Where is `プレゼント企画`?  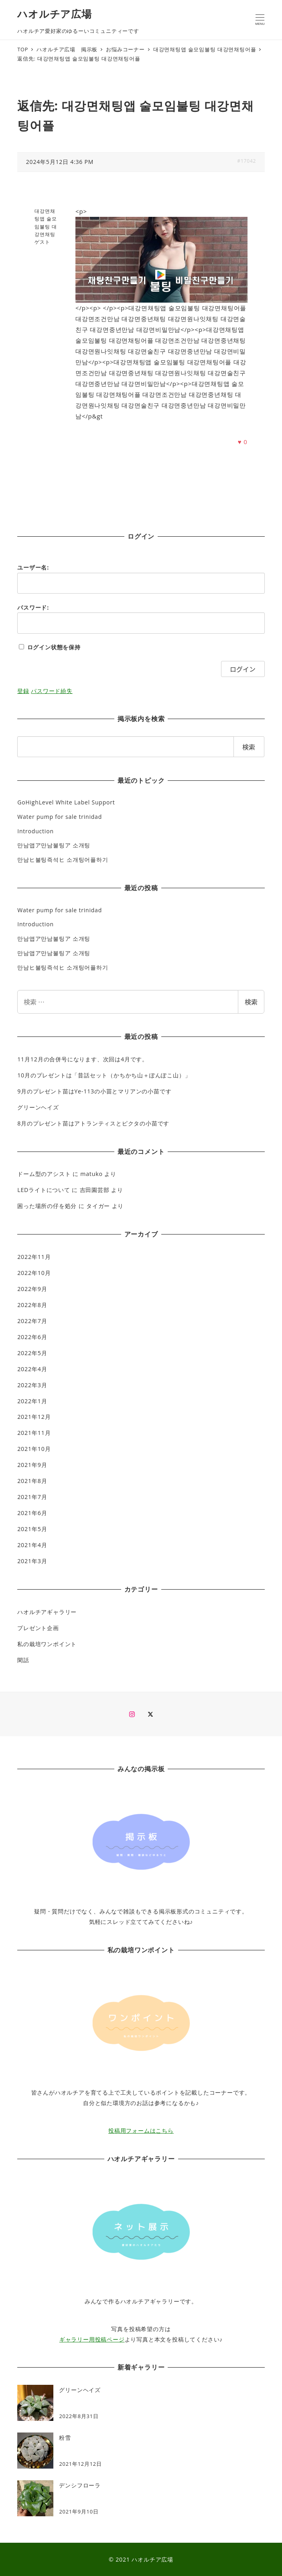
プレゼント企画 is located at coordinates (38, 1628).